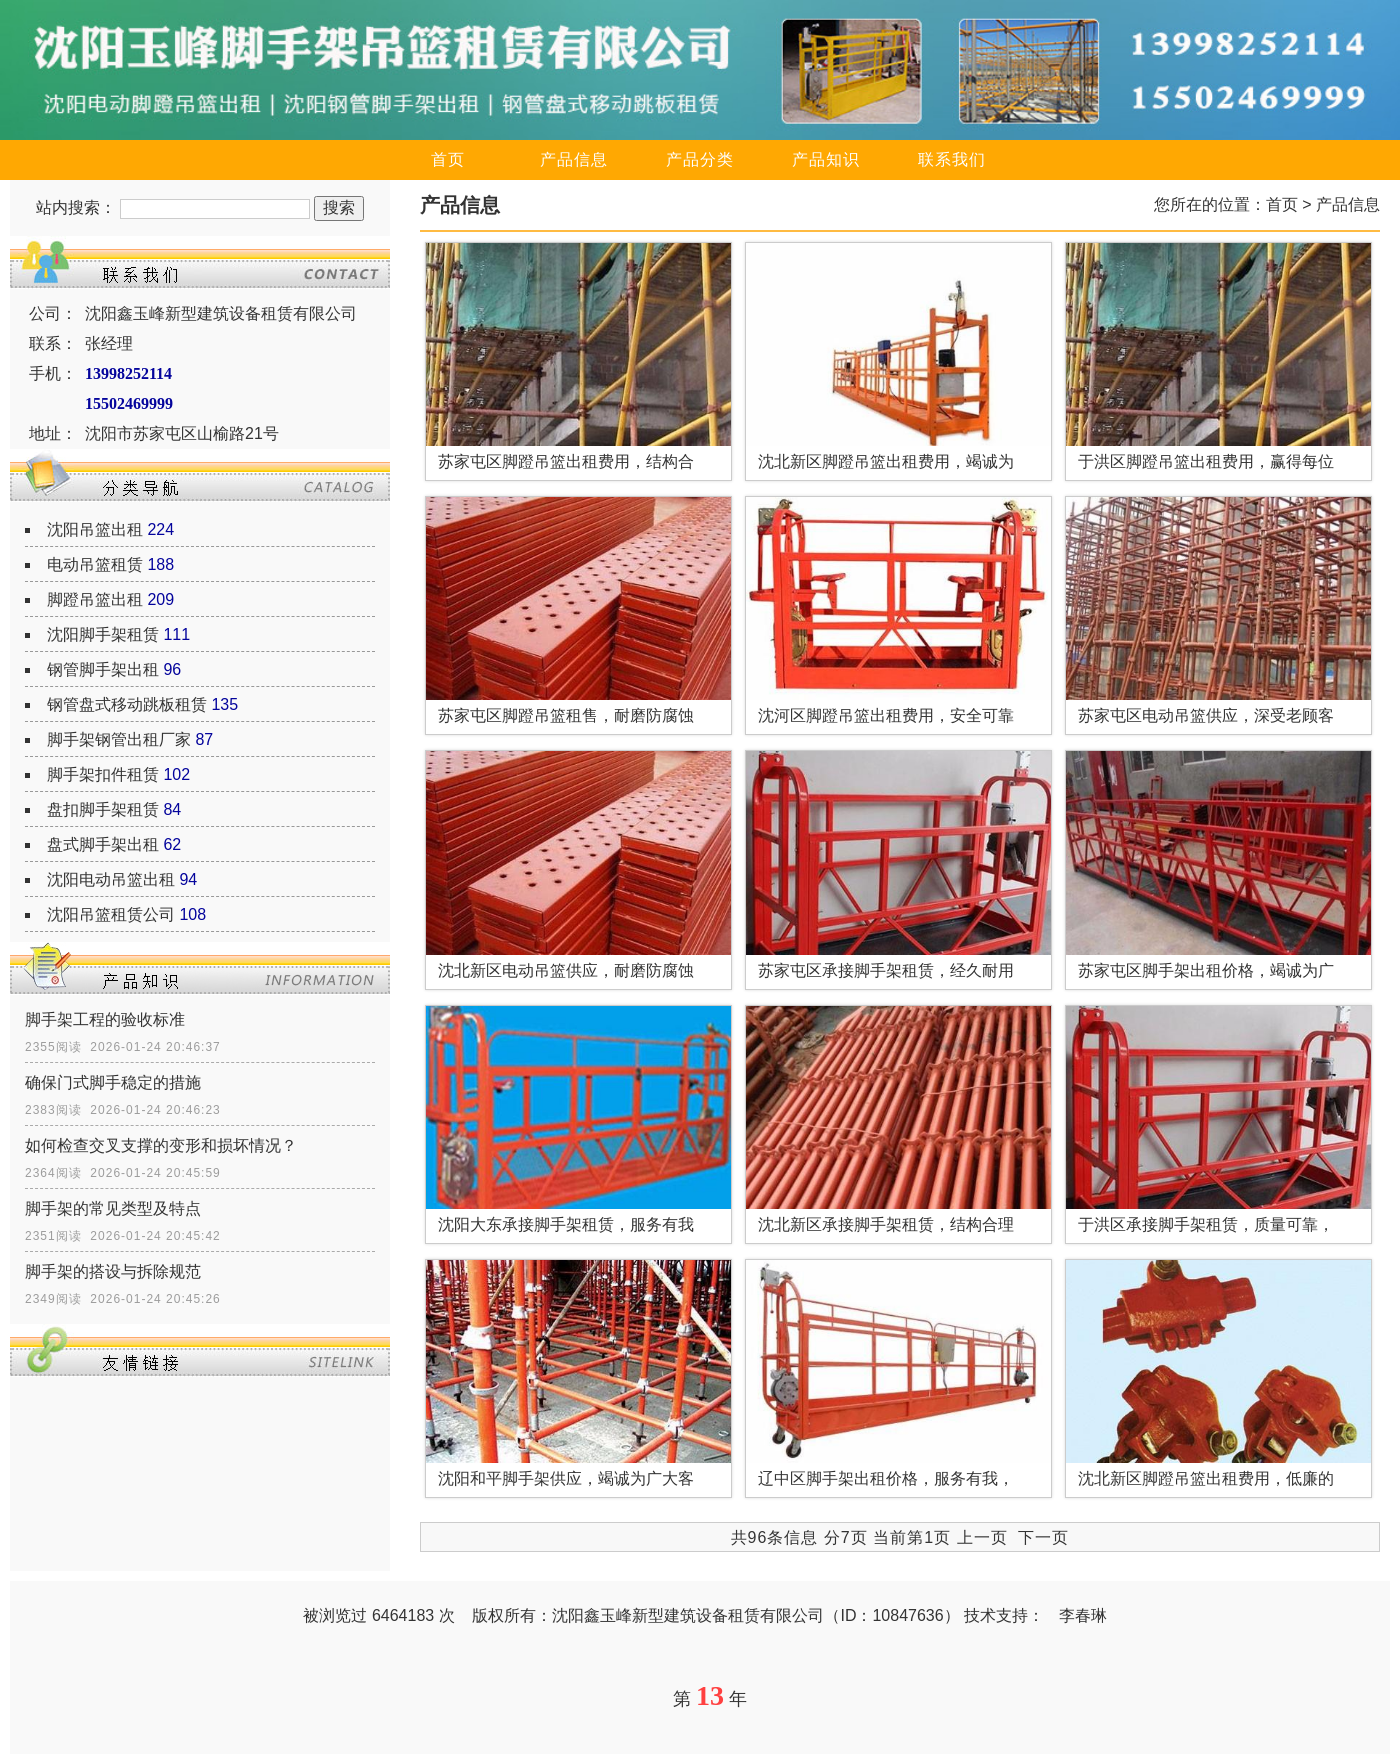 This screenshot has height=1764, width=1400. Describe the element at coordinates (161, 1145) in the screenshot. I see `如何检查交叉支撑的变形和损坏情况？` at that location.